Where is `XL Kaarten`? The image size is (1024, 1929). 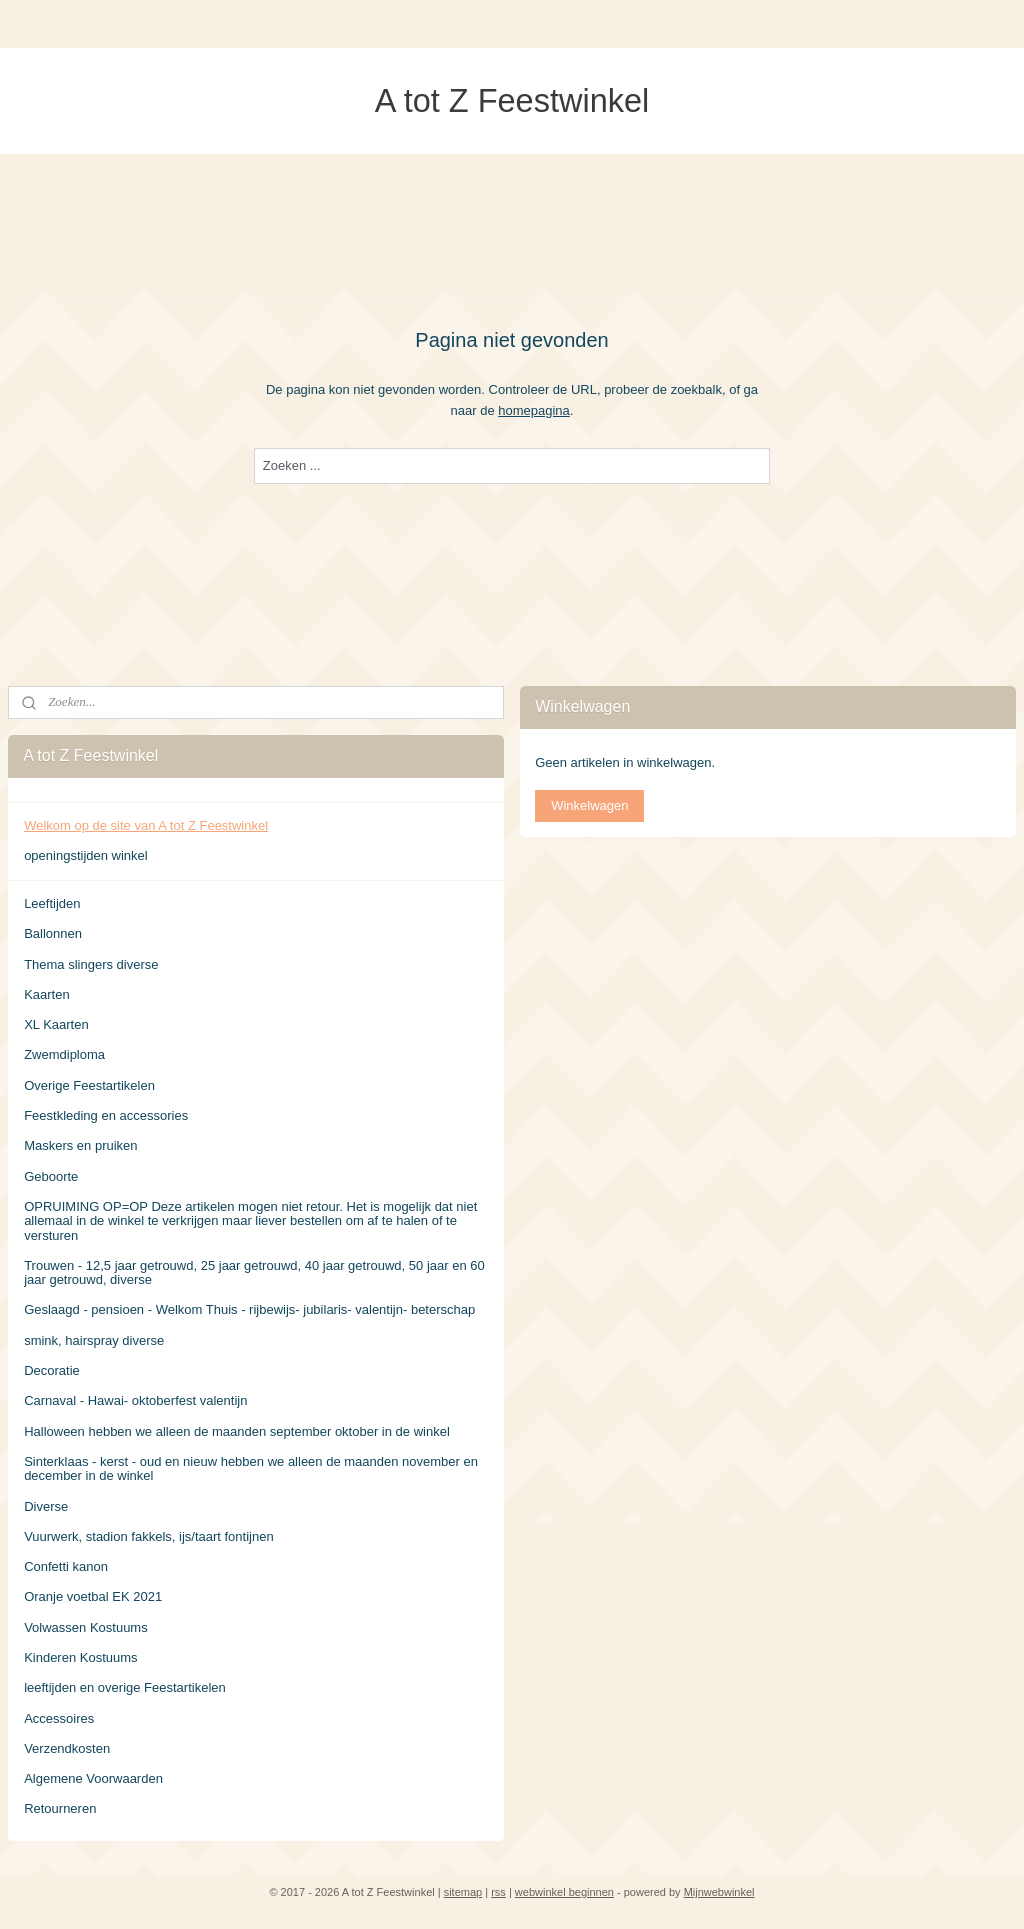
XL Kaarten is located at coordinates (56, 1024).